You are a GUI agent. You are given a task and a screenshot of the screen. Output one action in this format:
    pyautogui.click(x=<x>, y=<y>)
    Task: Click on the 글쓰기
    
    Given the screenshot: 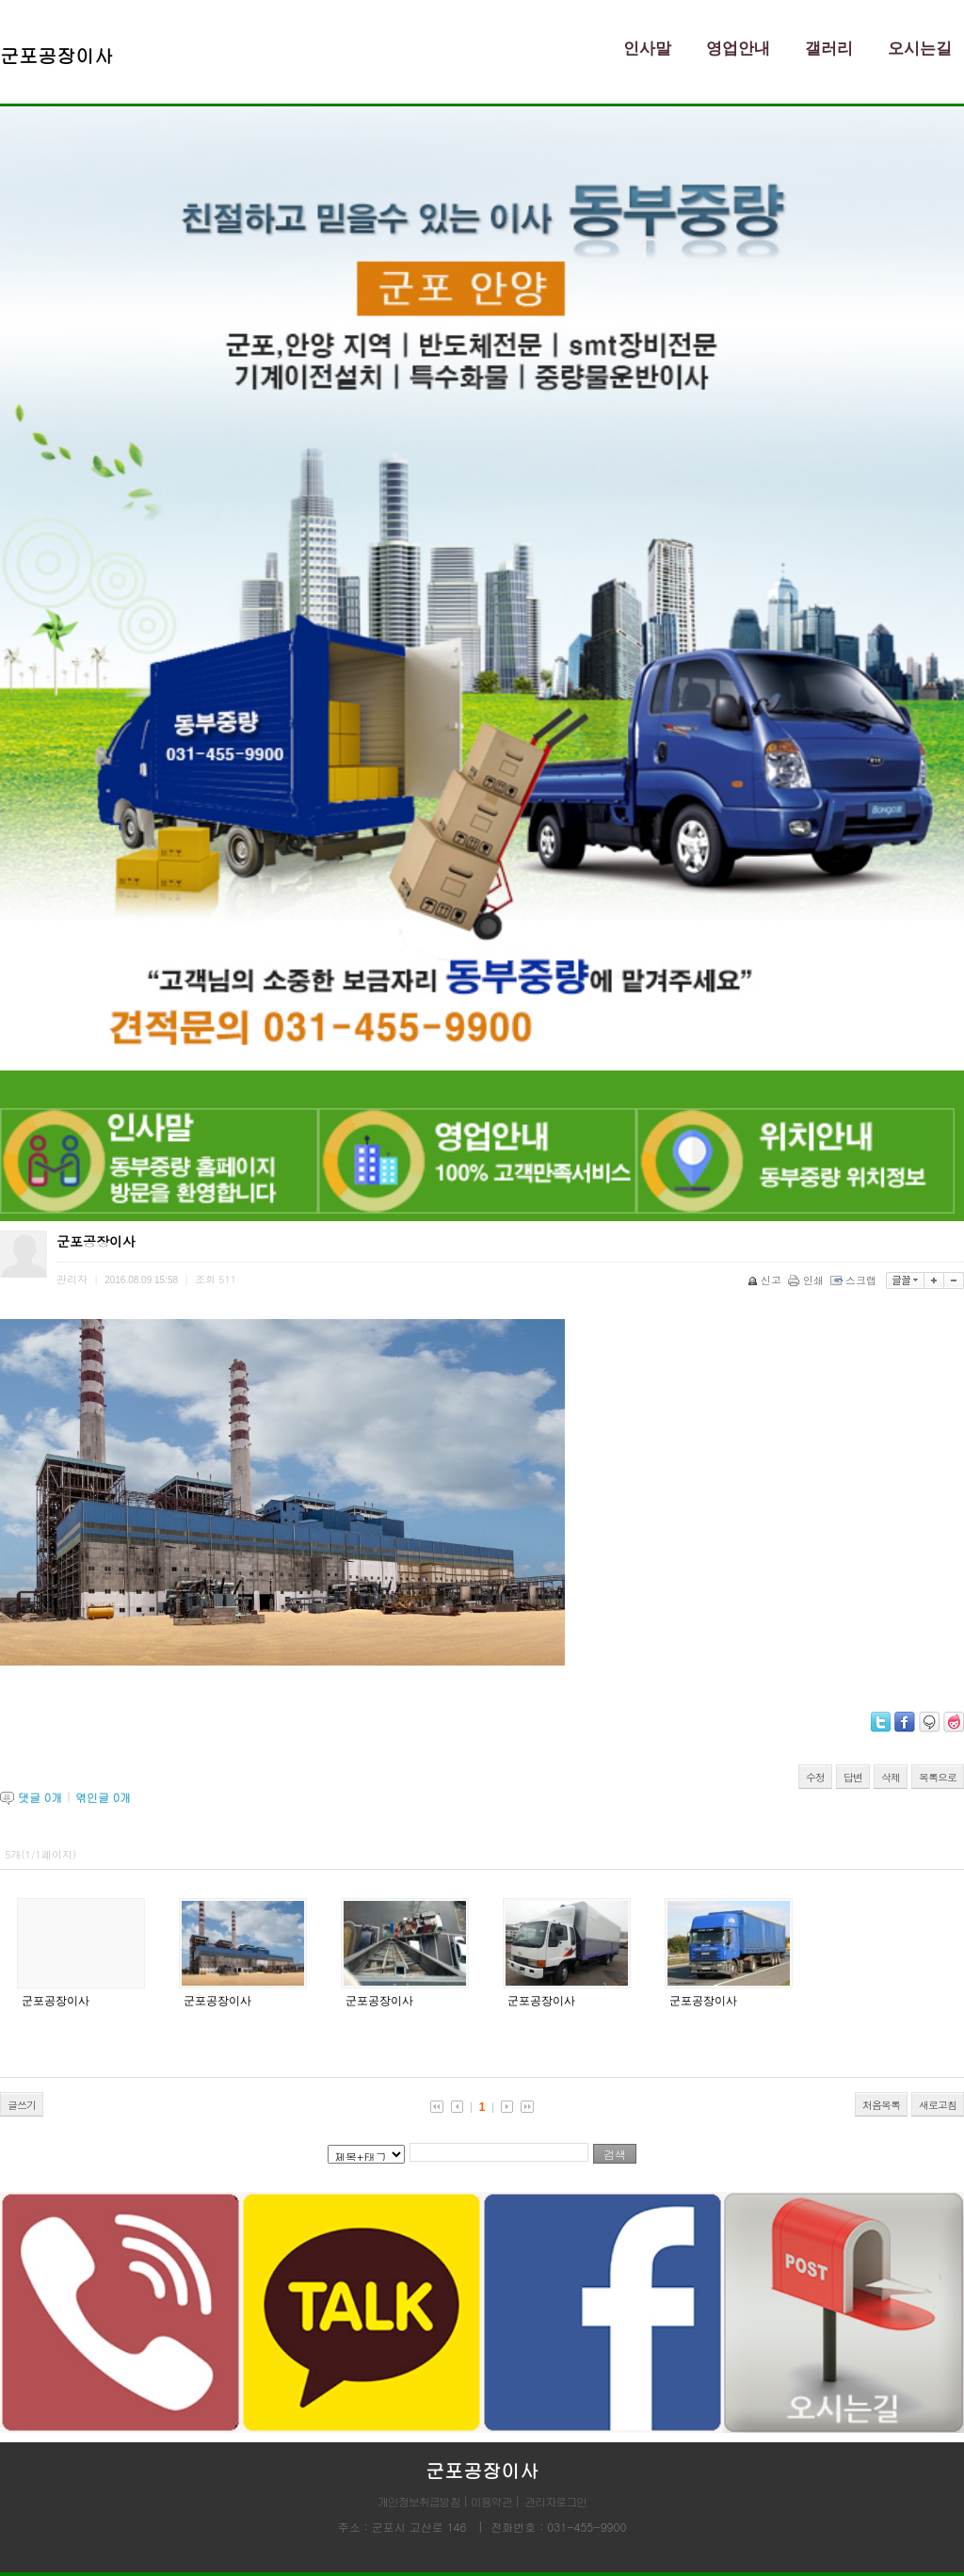 What is the action you would take?
    pyautogui.click(x=22, y=2105)
    